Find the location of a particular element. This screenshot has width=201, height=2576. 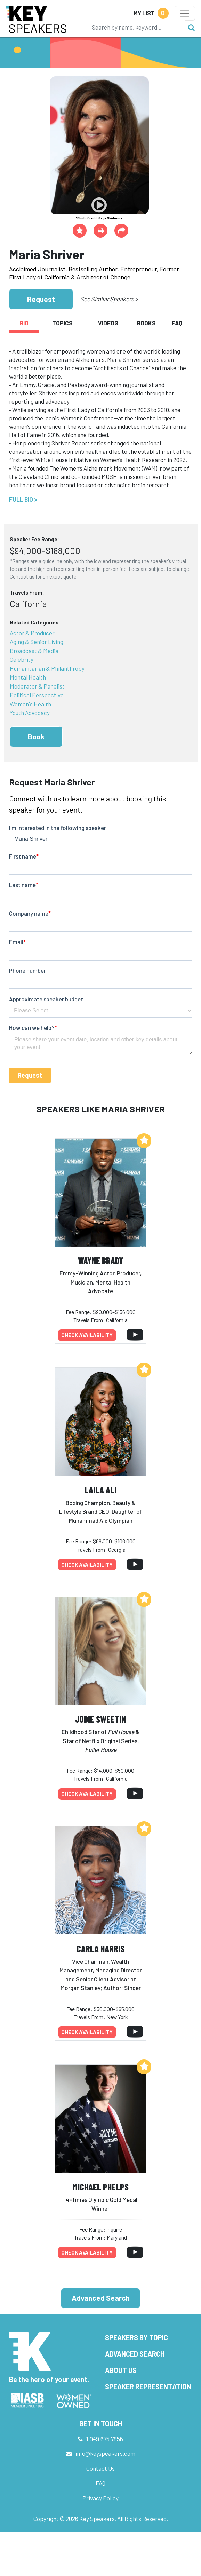

Humanitarian & Philanthropy is located at coordinates (47, 668).